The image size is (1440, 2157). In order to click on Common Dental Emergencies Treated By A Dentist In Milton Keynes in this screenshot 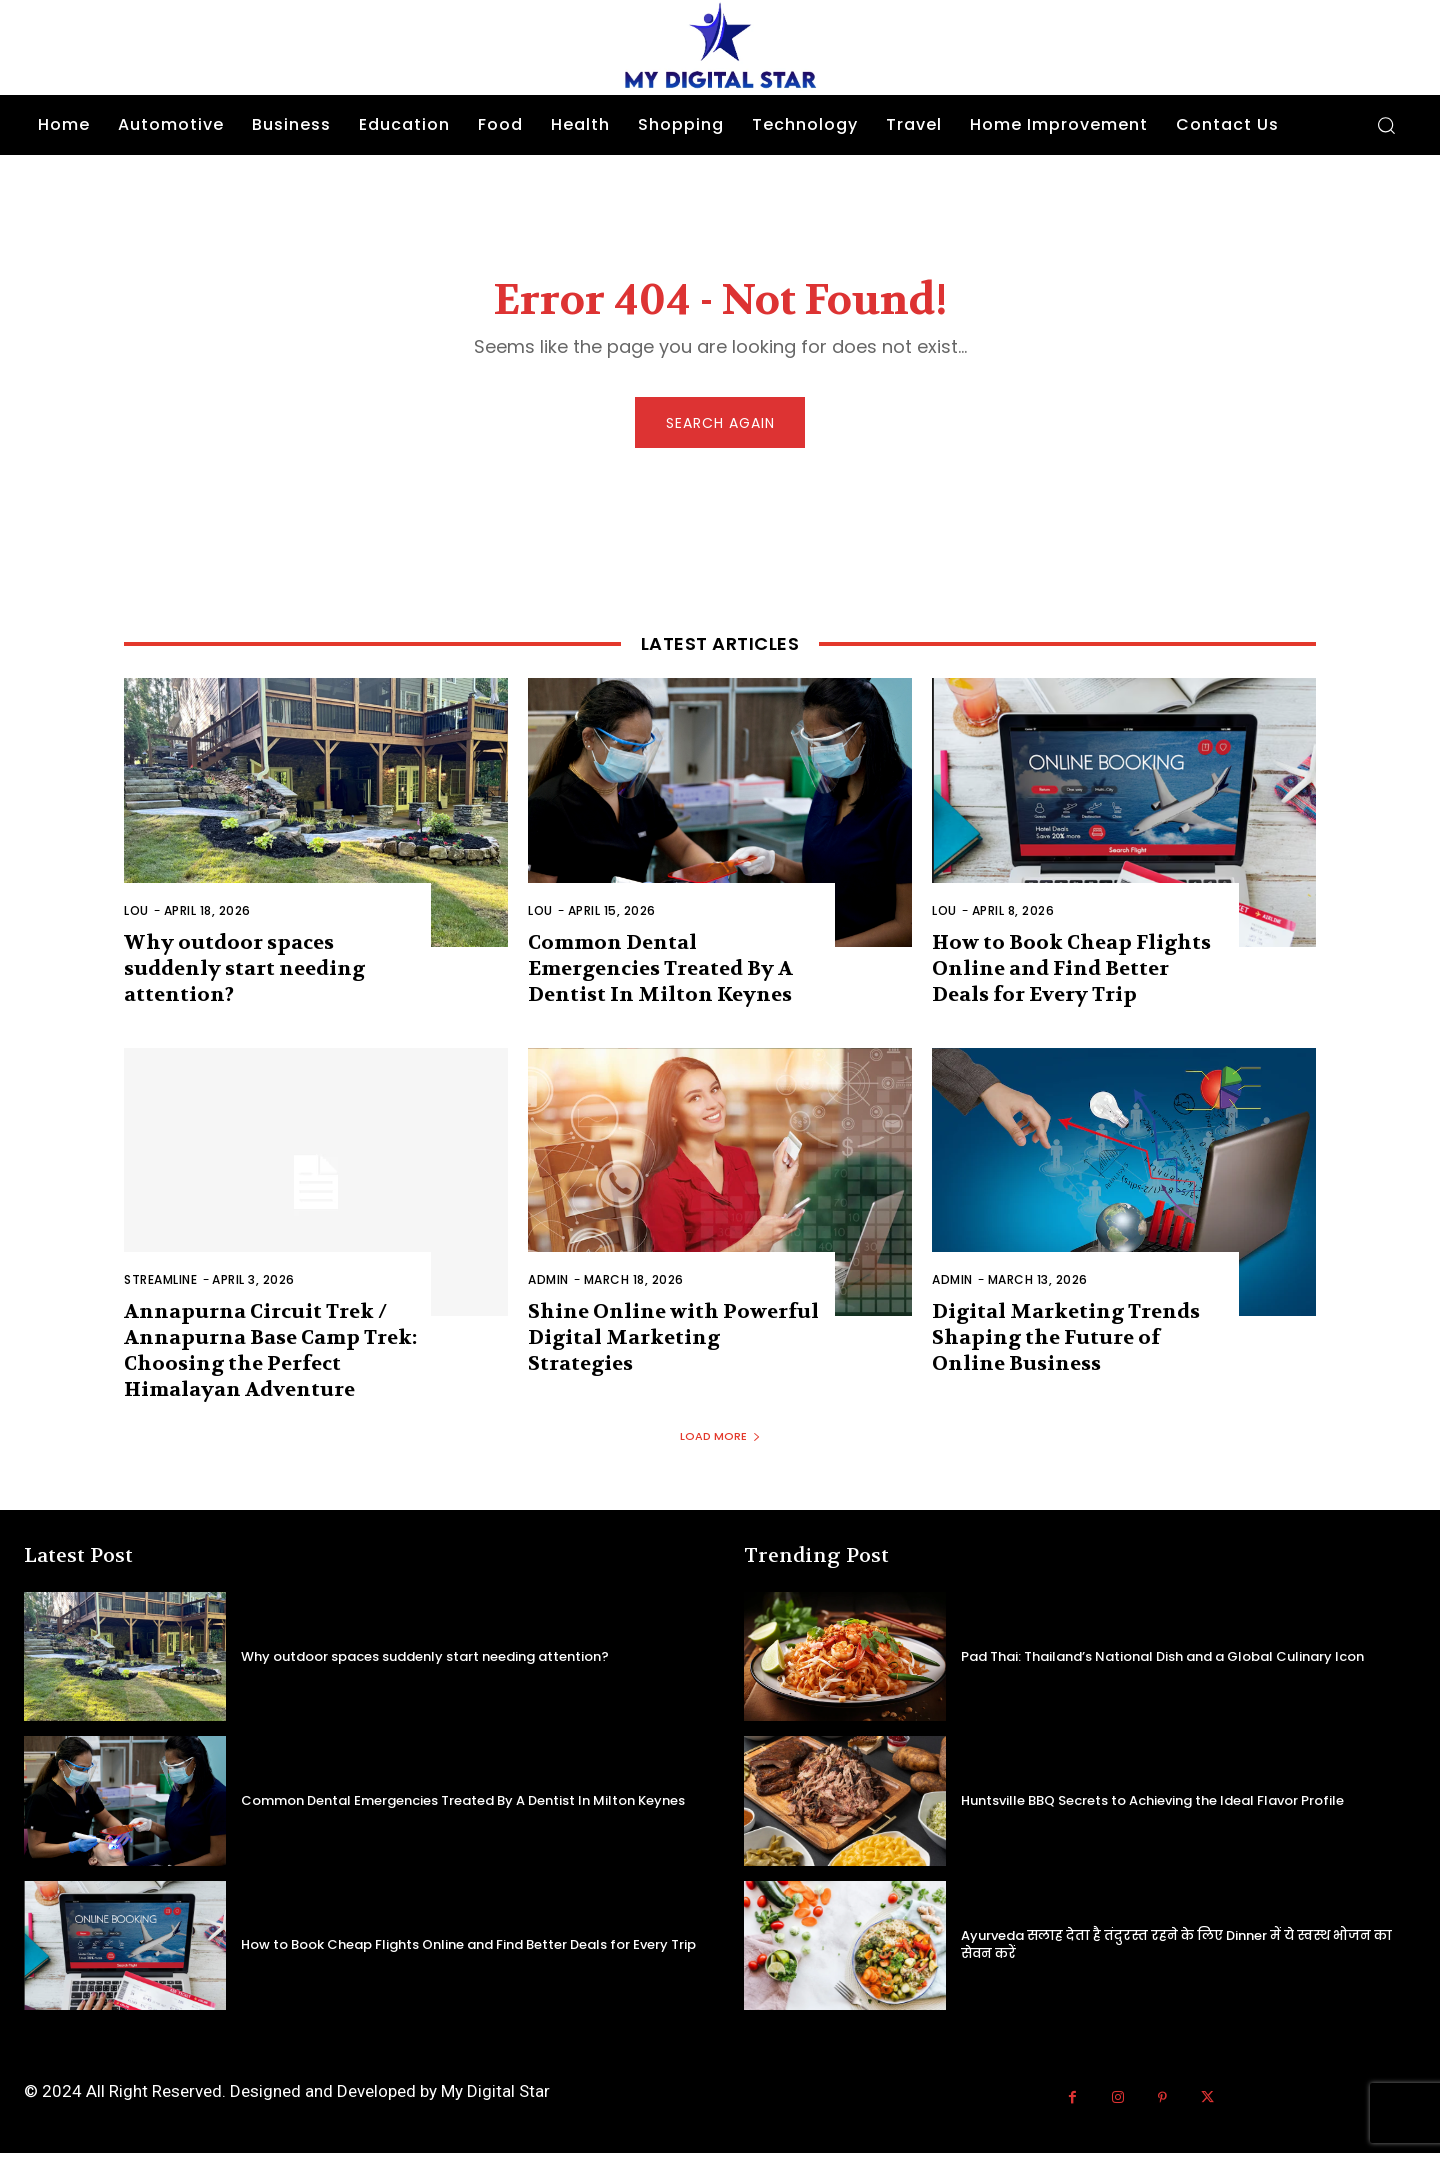, I will do `click(660, 972)`.